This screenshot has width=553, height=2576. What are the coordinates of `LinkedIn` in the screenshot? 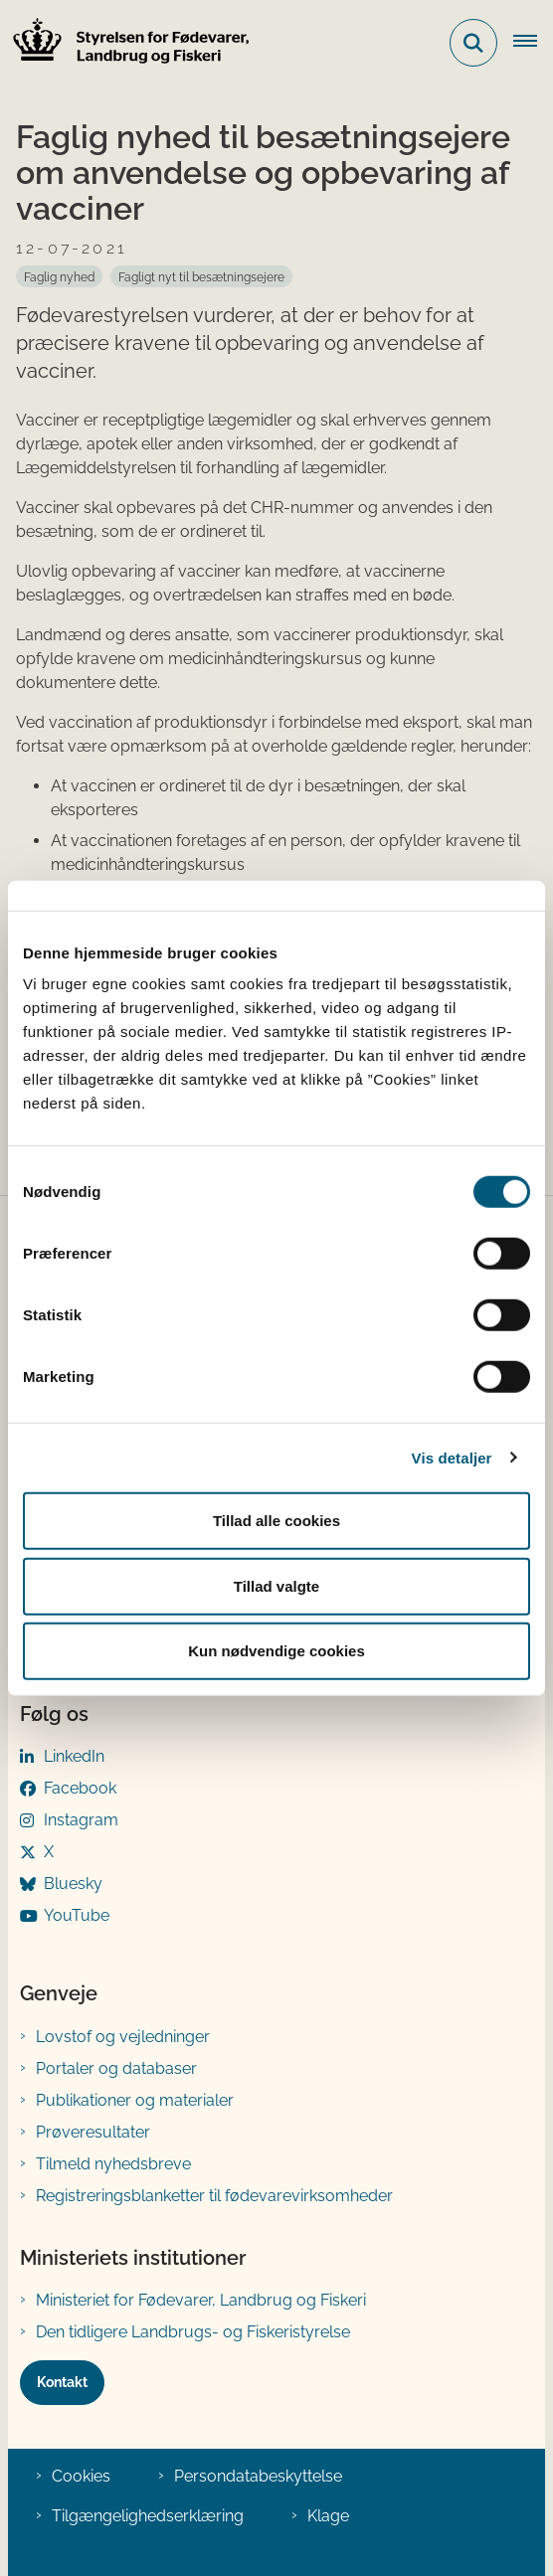 It's located at (74, 1756).